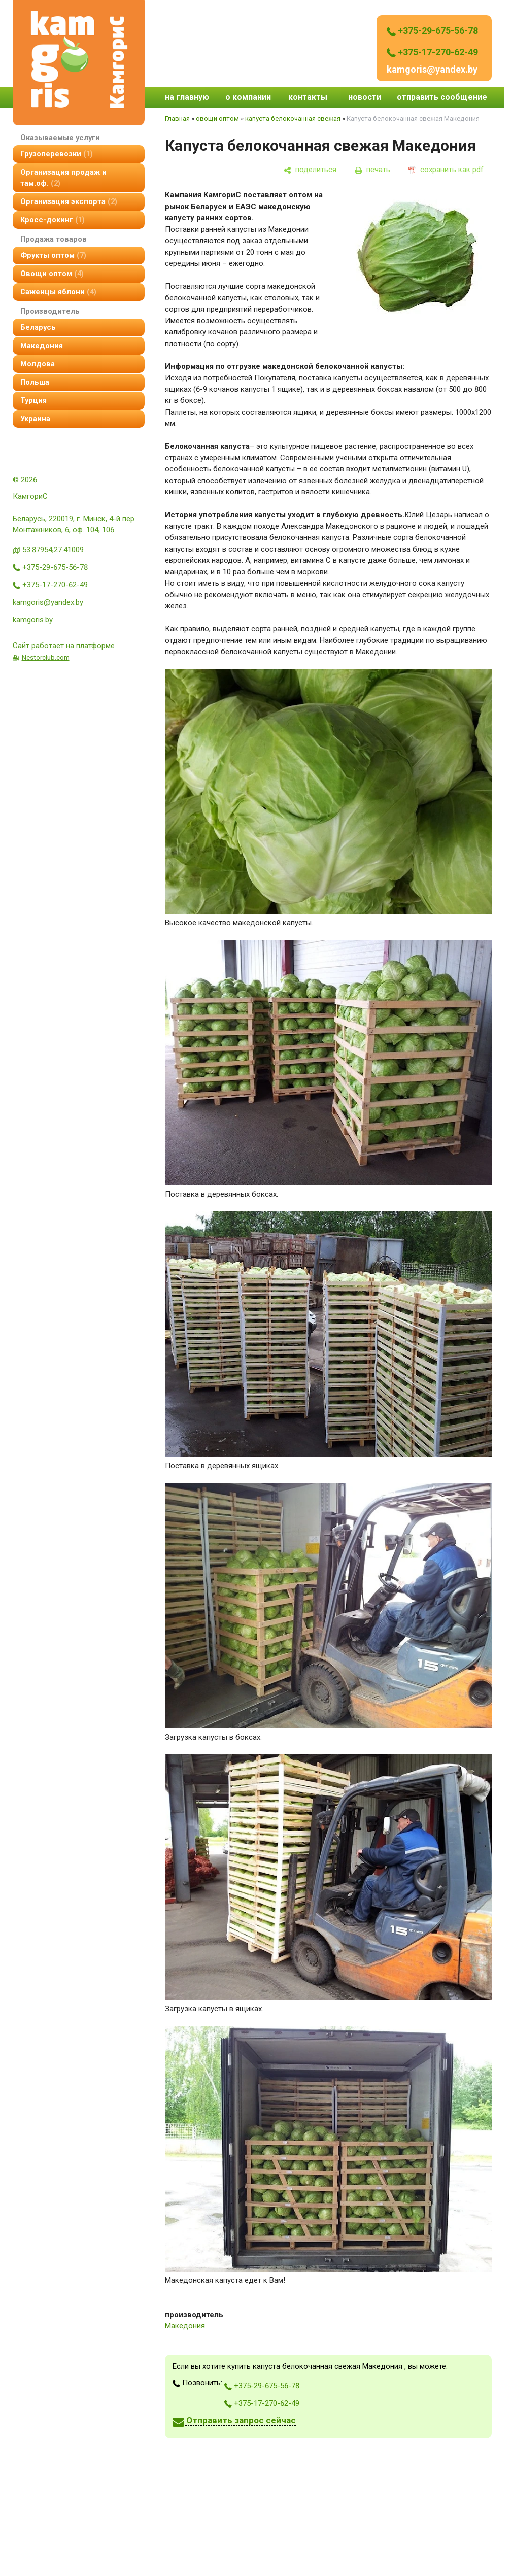 Image resolution: width=512 pixels, height=2576 pixels. What do you see at coordinates (53, 549) in the screenshot?
I see `53.87954,27.41009` at bounding box center [53, 549].